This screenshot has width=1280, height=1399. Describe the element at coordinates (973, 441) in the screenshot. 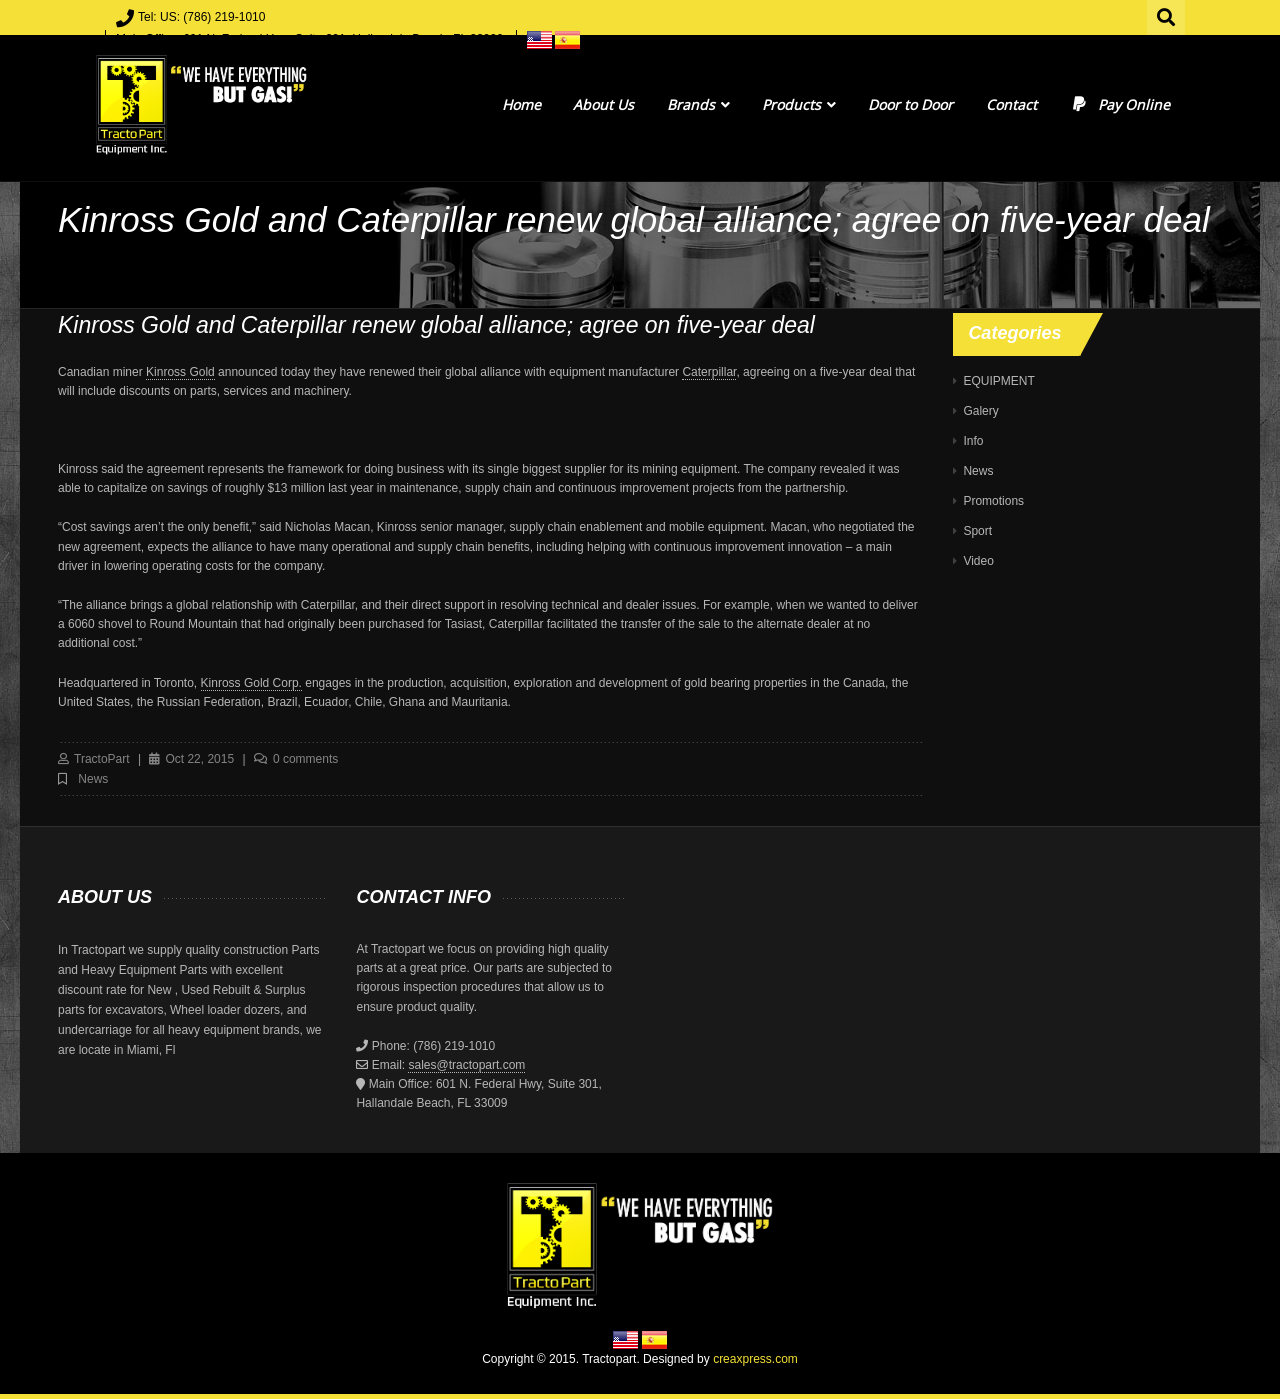

I see `Info` at that location.